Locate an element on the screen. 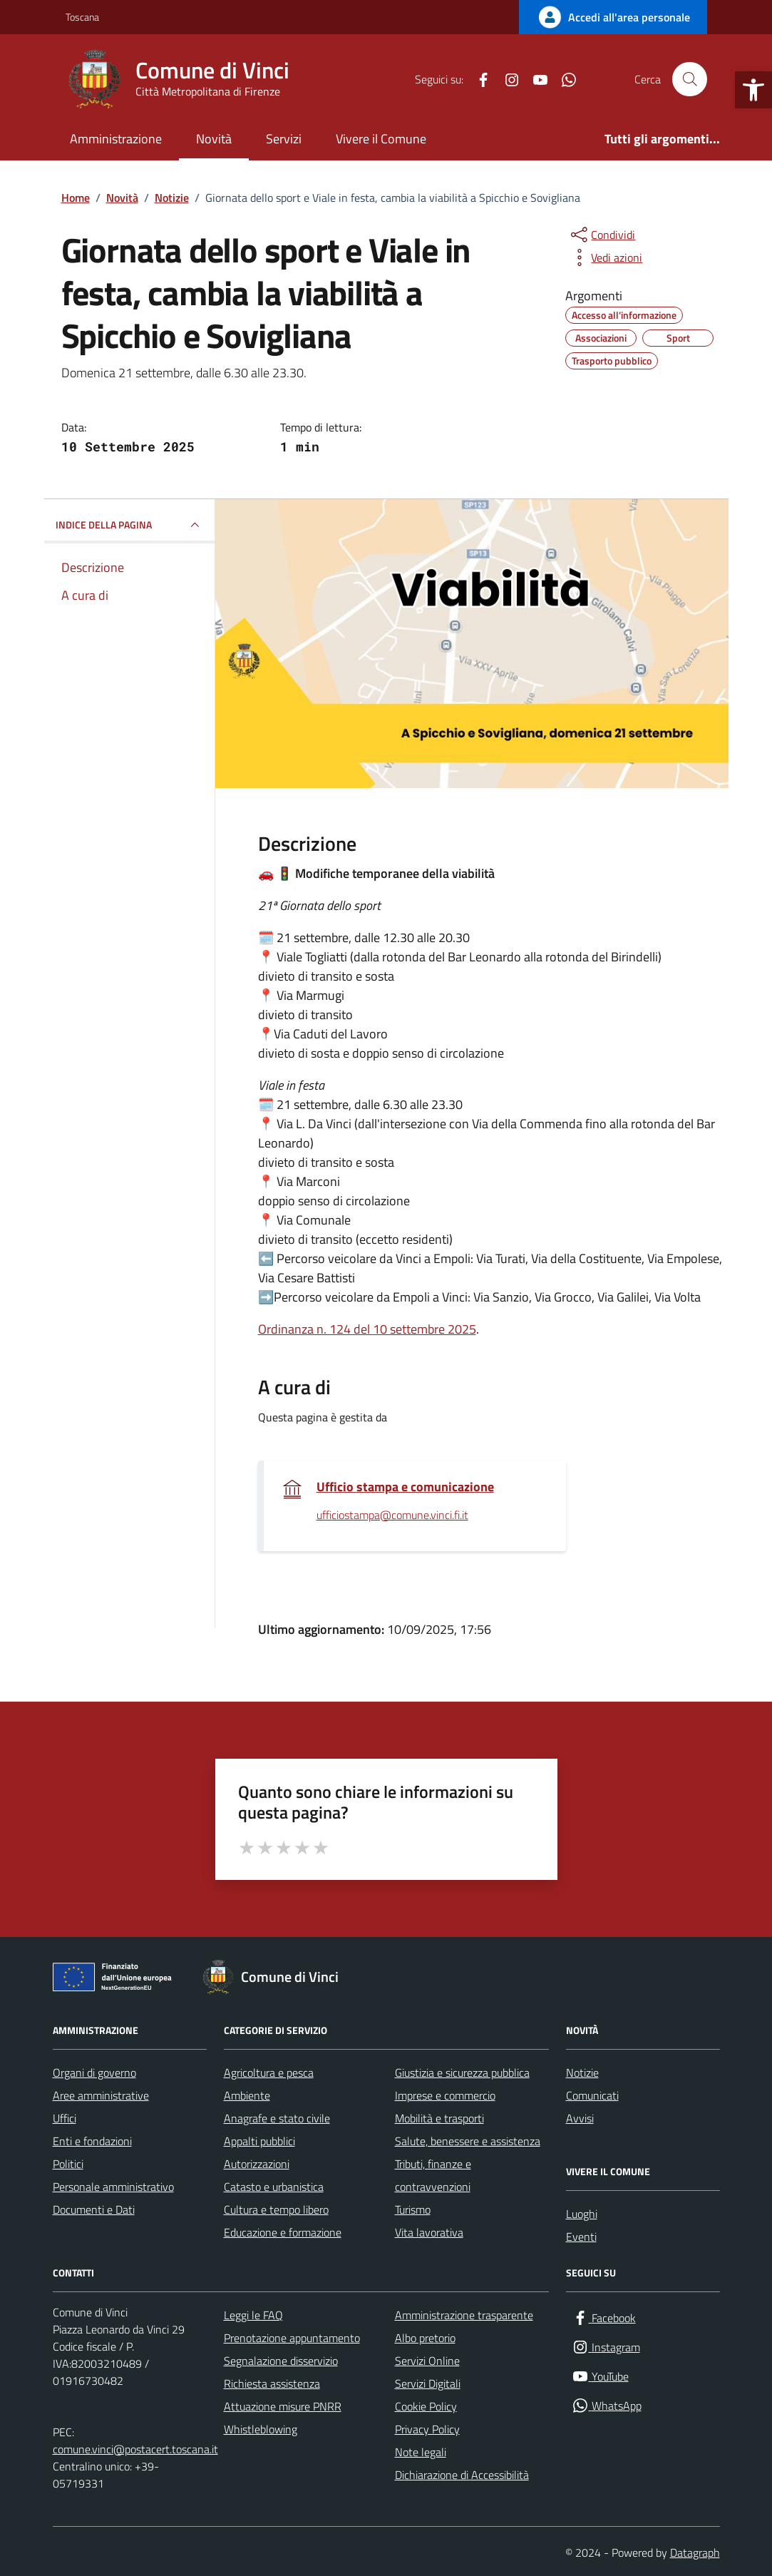 Image resolution: width=772 pixels, height=2576 pixels. Anagrafe e stato civile is located at coordinates (277, 2118).